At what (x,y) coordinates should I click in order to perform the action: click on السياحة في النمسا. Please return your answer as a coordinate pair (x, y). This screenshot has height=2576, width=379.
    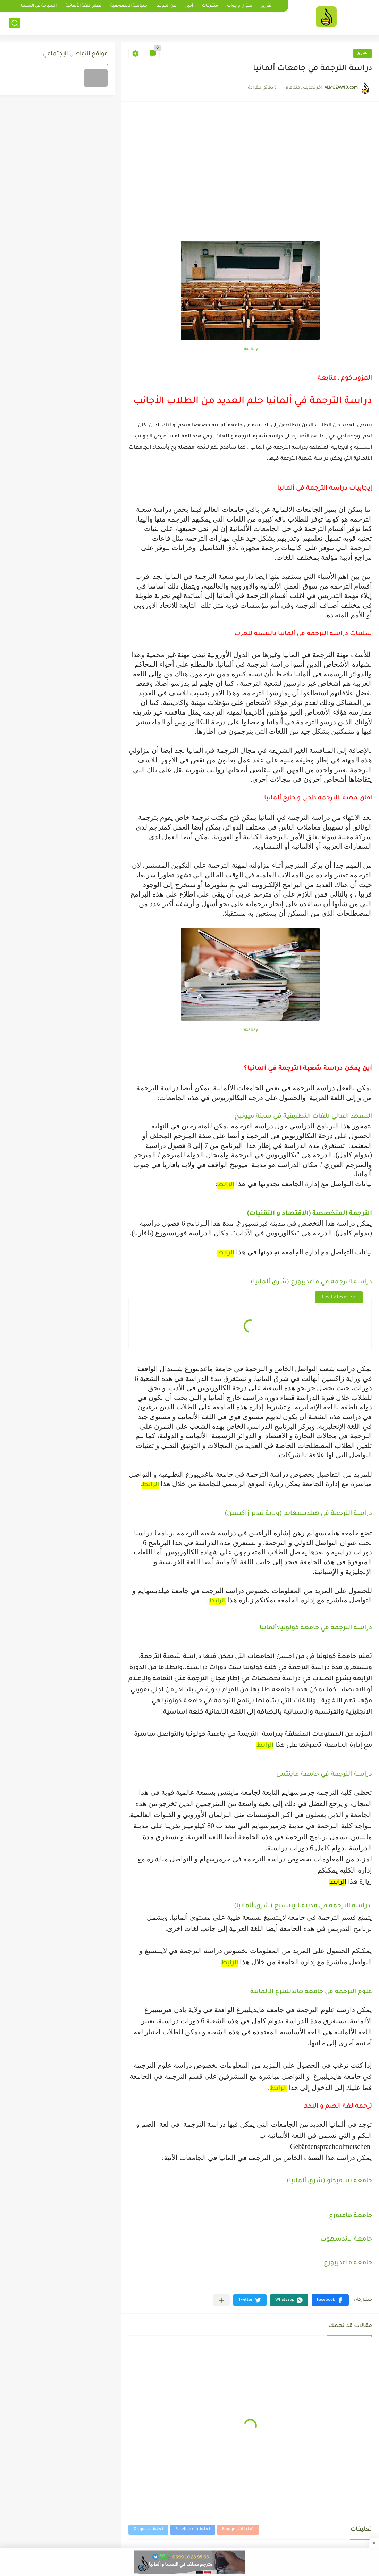
    Looking at the image, I should click on (39, 6).